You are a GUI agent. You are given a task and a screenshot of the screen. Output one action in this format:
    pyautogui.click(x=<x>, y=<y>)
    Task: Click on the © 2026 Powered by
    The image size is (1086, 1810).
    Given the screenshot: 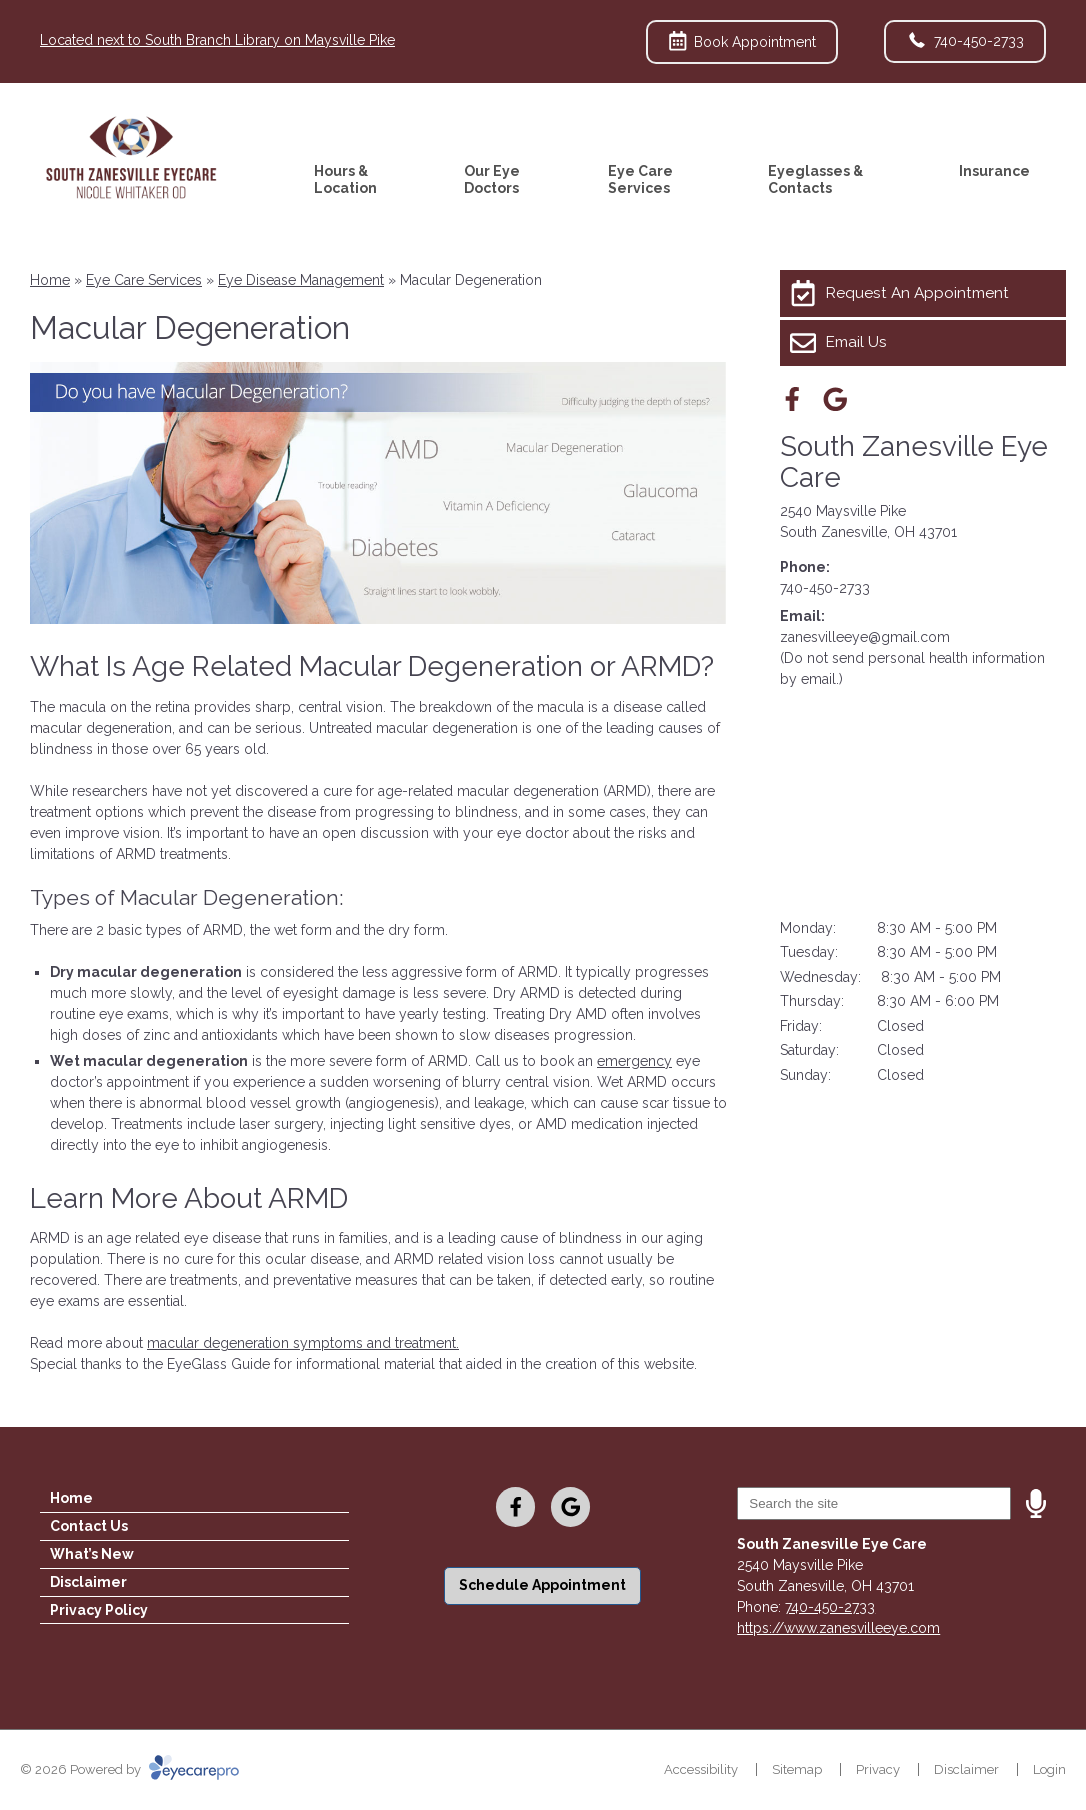 What is the action you would take?
    pyautogui.click(x=129, y=1769)
    